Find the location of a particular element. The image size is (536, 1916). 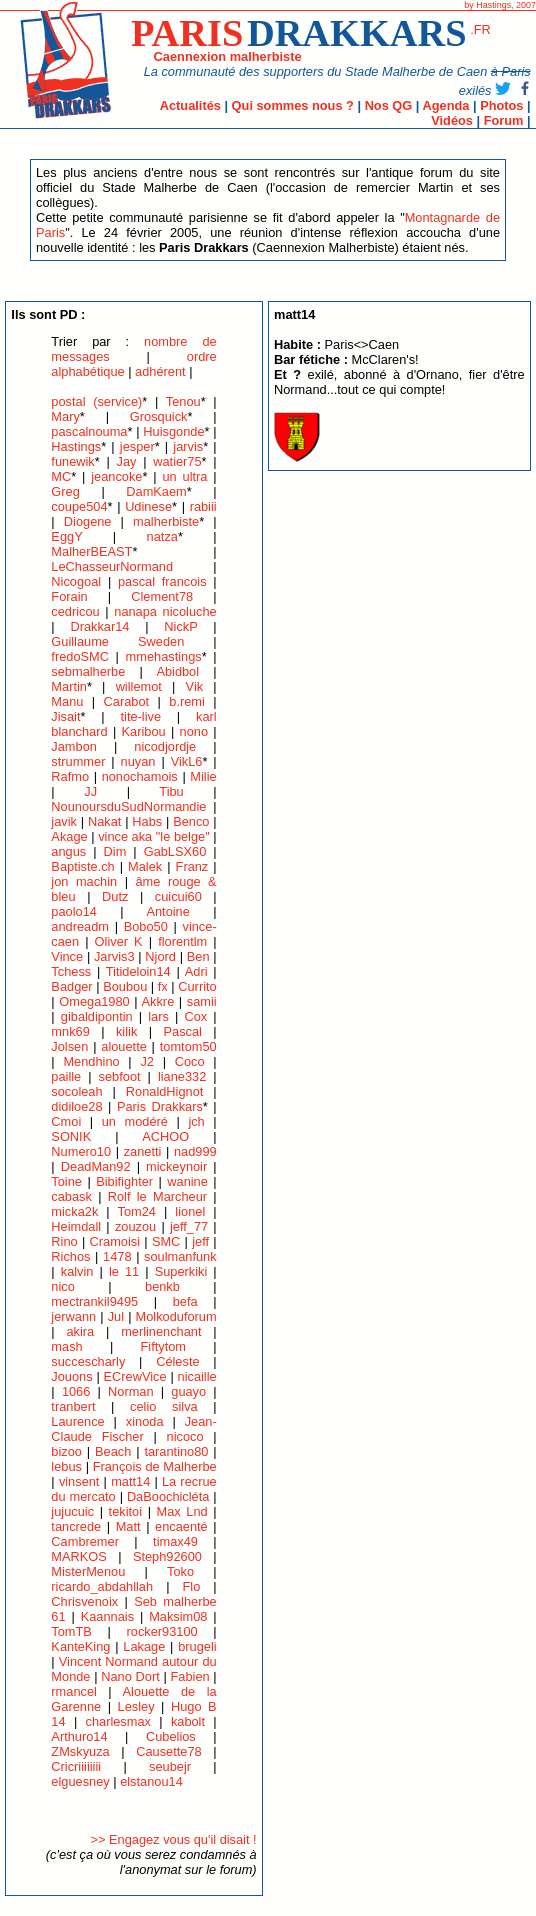

ECrewVice is located at coordinates (135, 1376).